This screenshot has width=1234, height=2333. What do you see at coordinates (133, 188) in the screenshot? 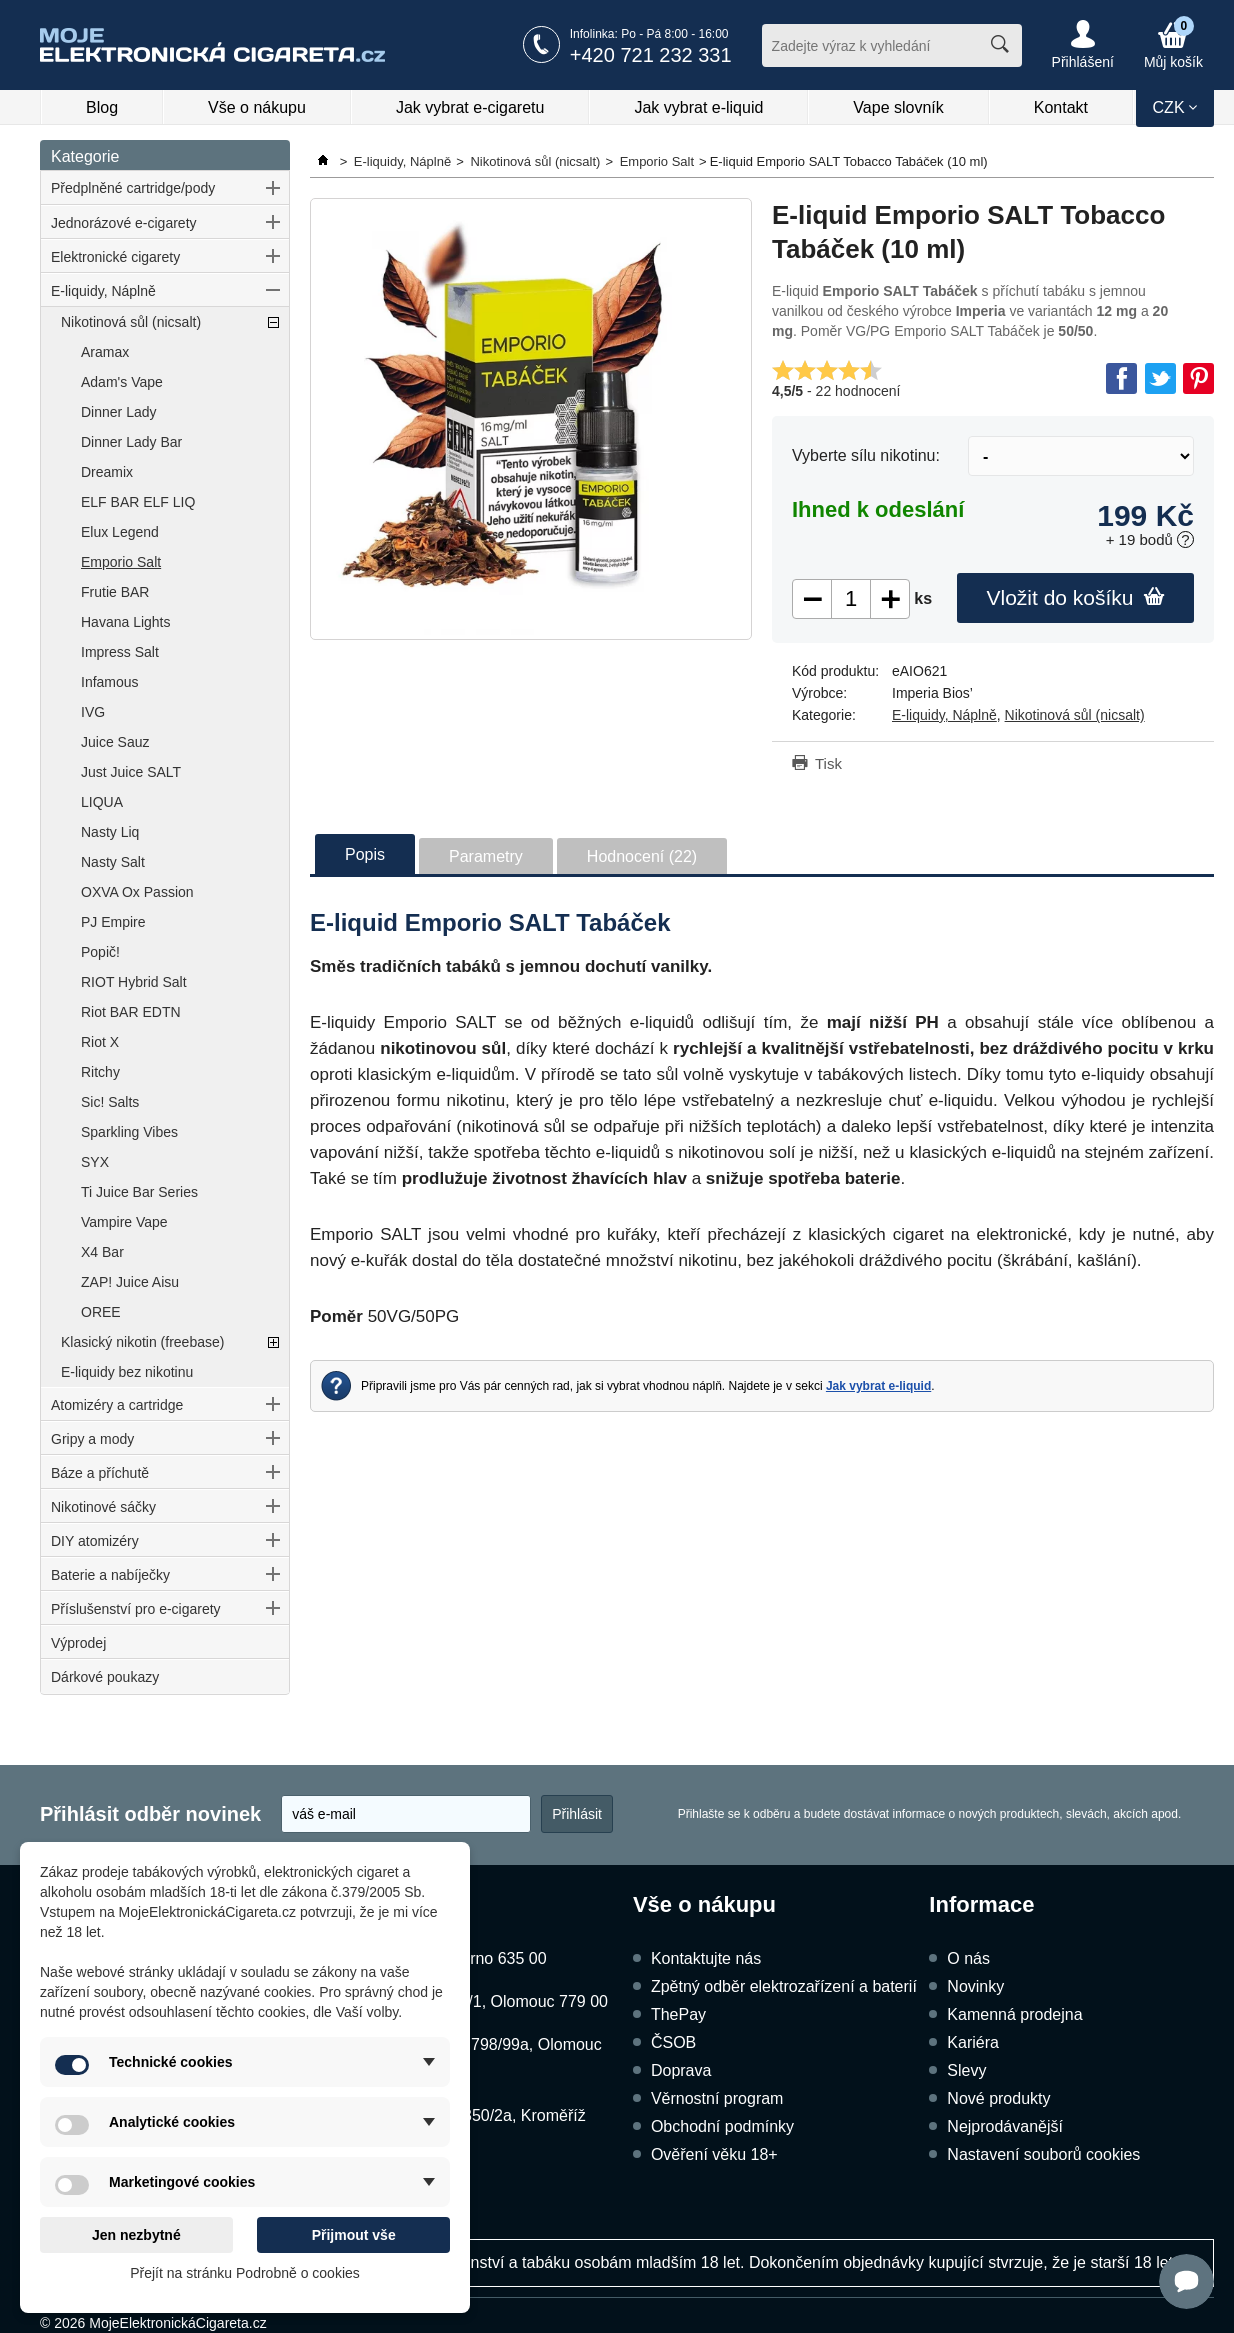
I see `Předplněné cartridge/pody` at bounding box center [133, 188].